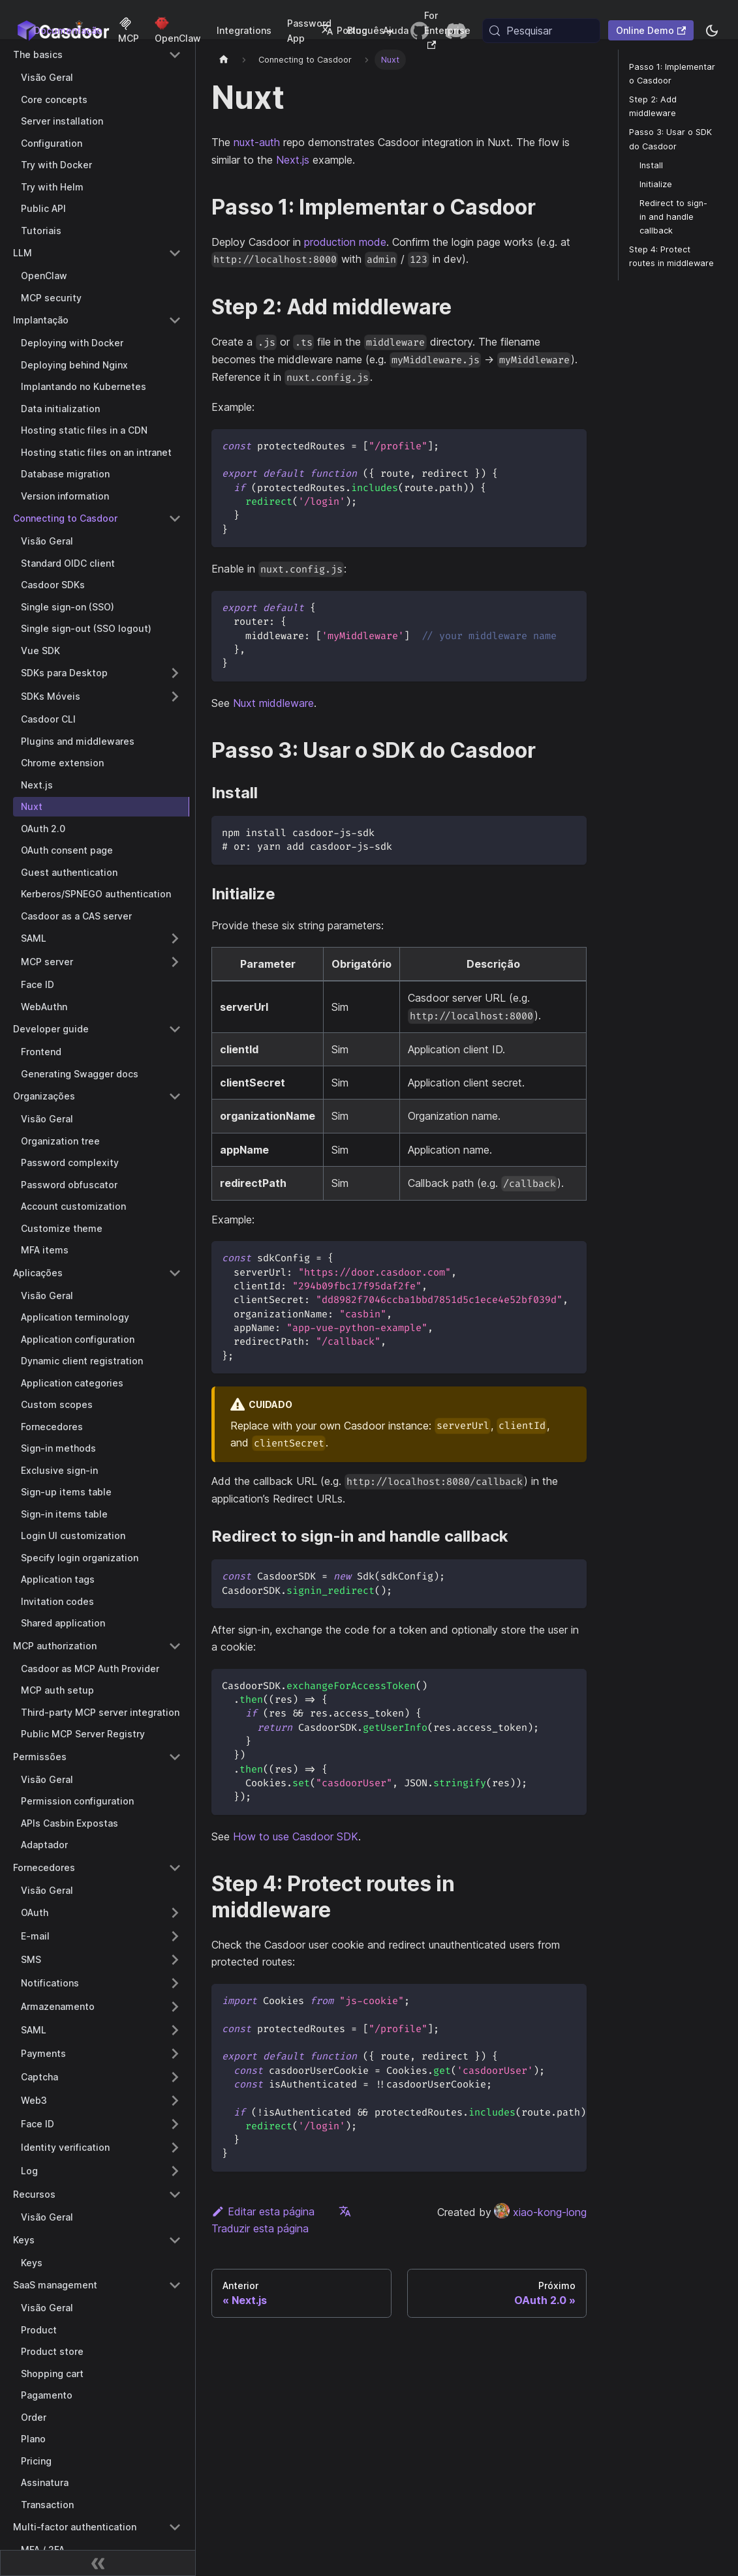 The width and height of the screenshot is (738, 2576). I want to click on [Pesquisar (Meta+k)], so click(541, 30).